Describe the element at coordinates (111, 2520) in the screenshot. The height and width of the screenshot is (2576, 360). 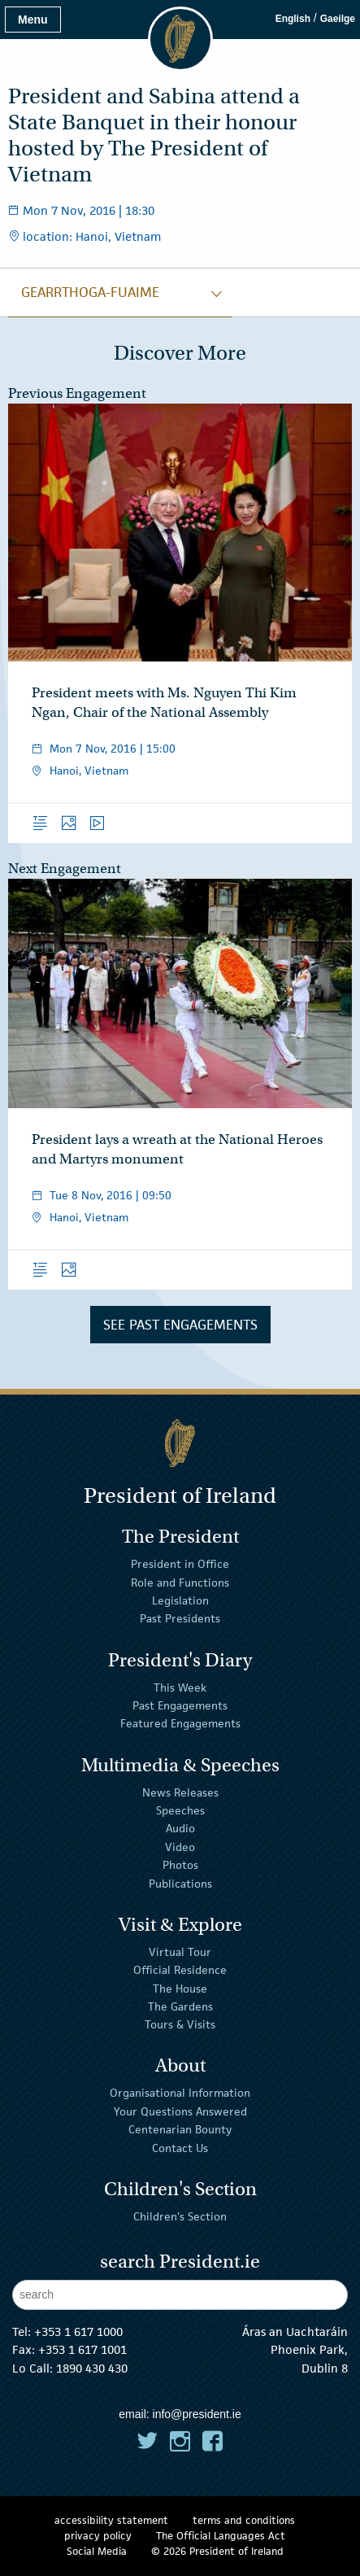
I see `accessibility statement` at that location.